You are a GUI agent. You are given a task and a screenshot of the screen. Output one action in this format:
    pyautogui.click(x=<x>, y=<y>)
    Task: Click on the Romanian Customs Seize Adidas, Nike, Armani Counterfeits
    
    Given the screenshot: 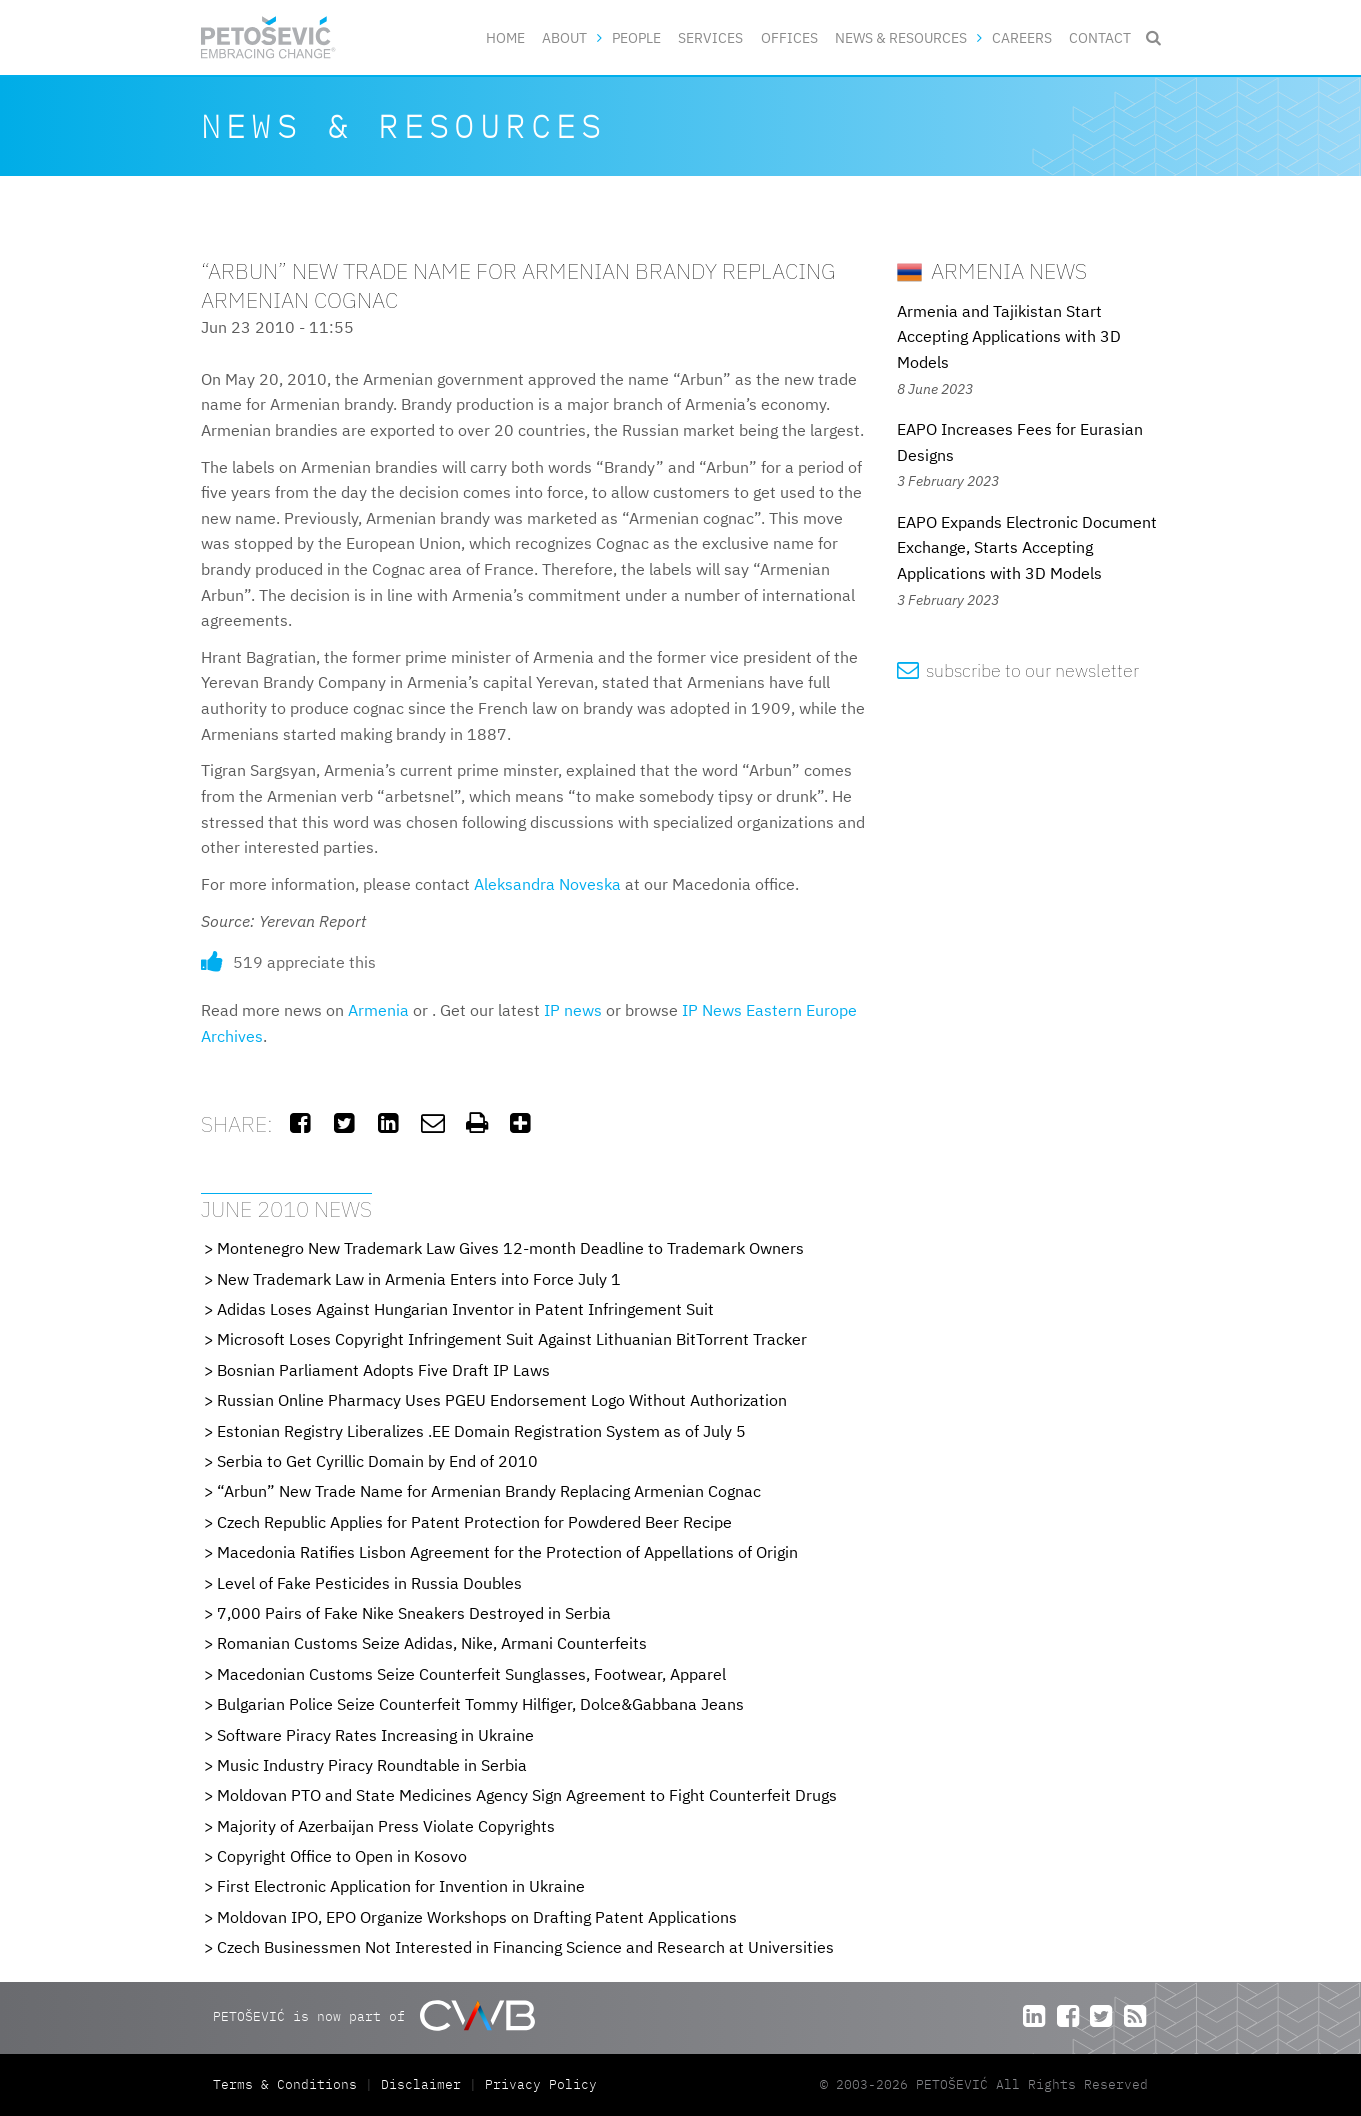 What is the action you would take?
    pyautogui.click(x=432, y=1643)
    